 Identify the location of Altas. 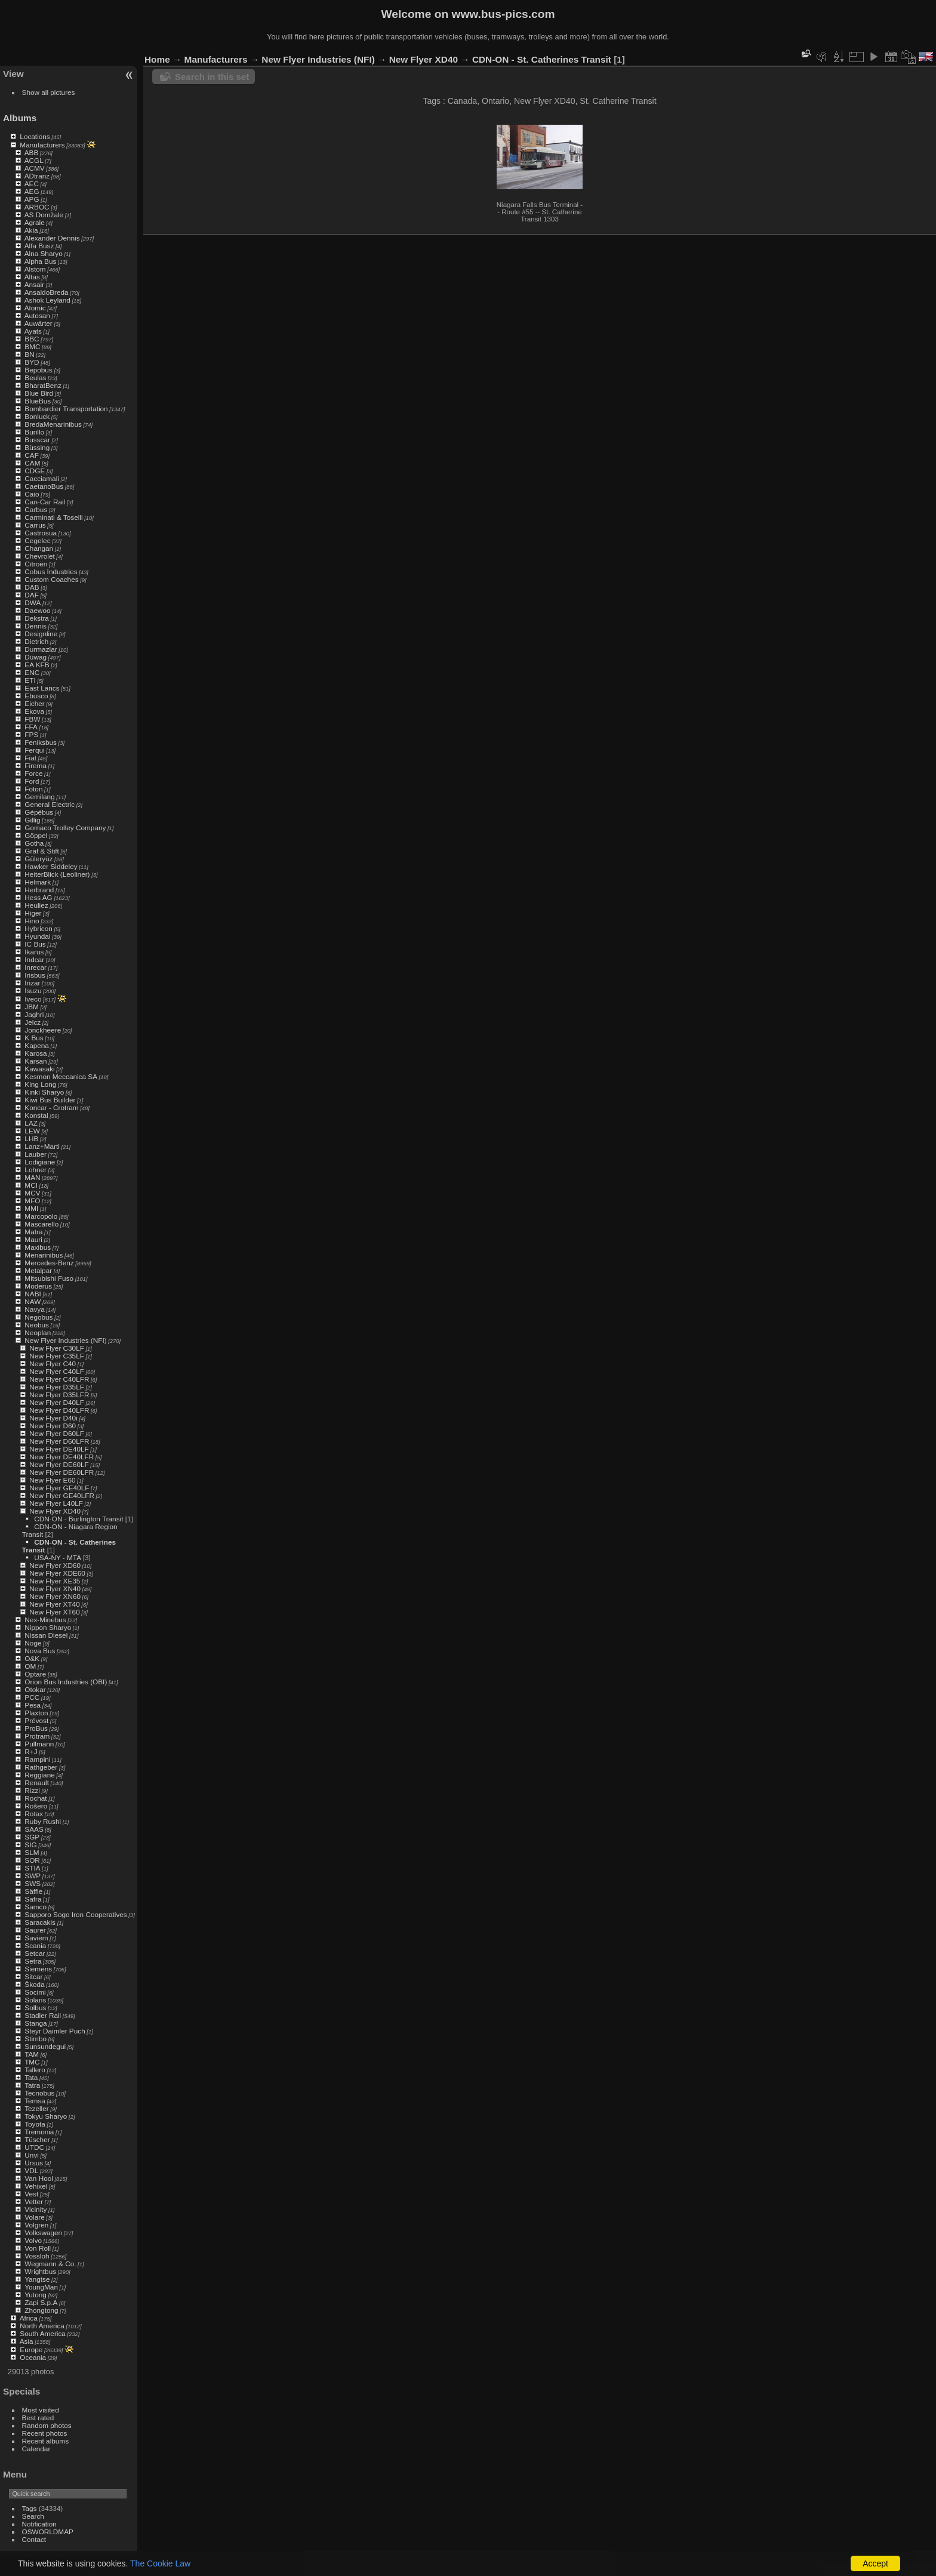
(32, 277).